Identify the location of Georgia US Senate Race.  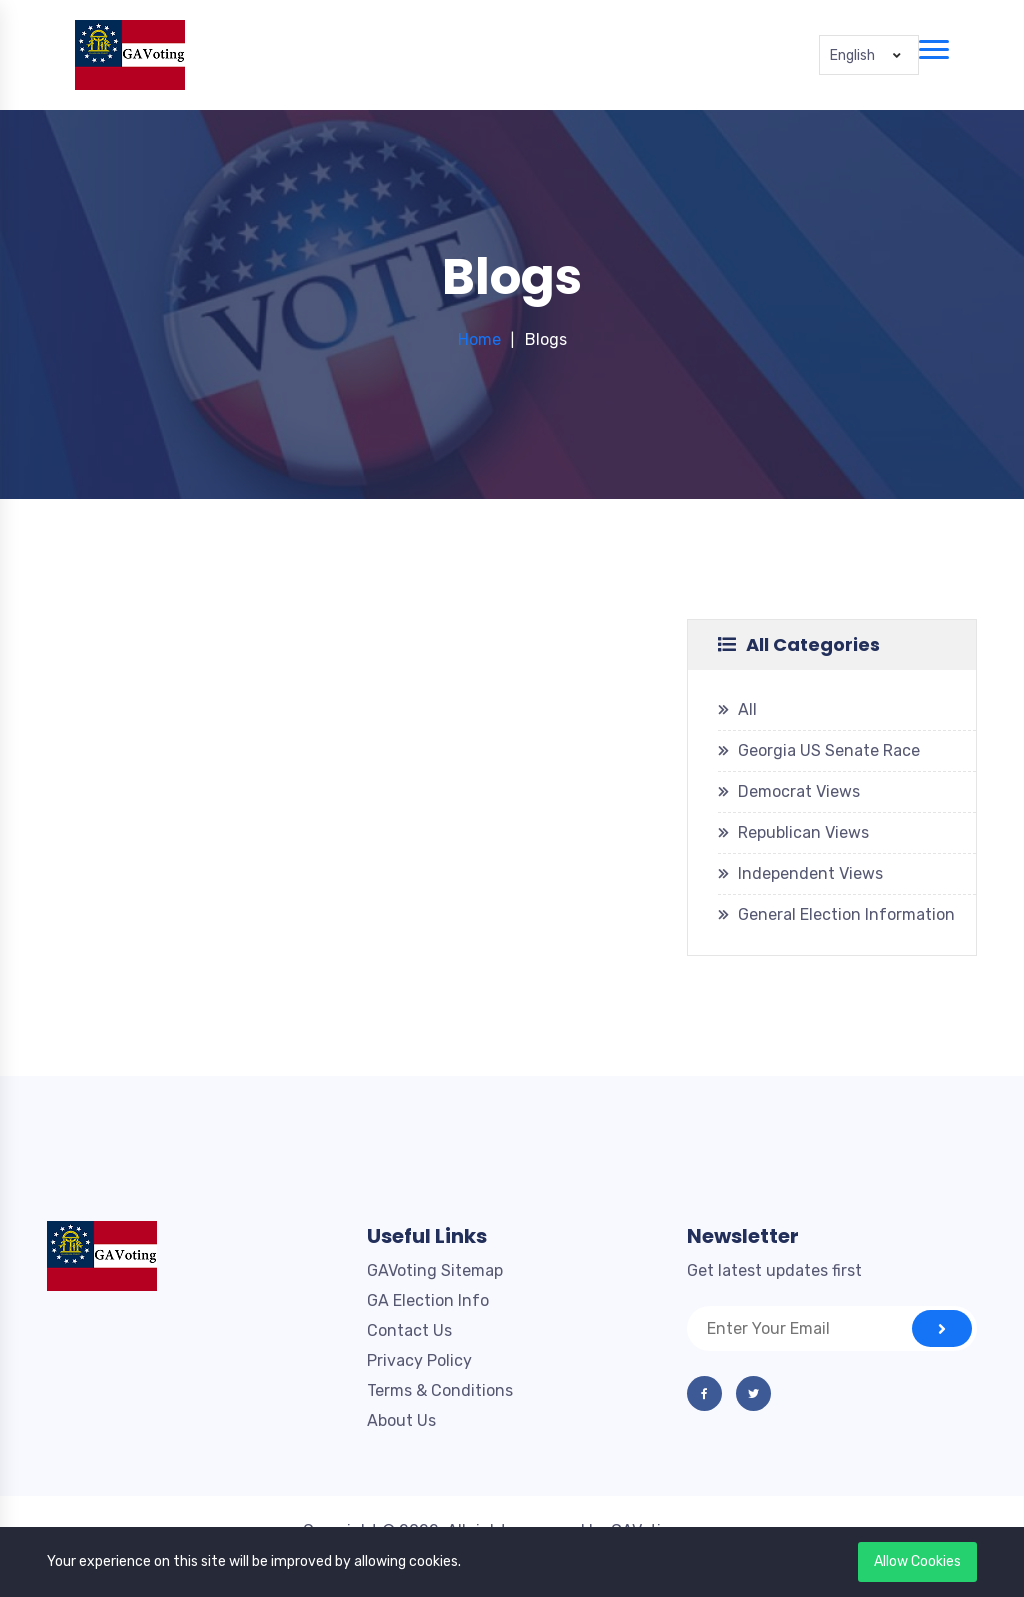
(829, 750).